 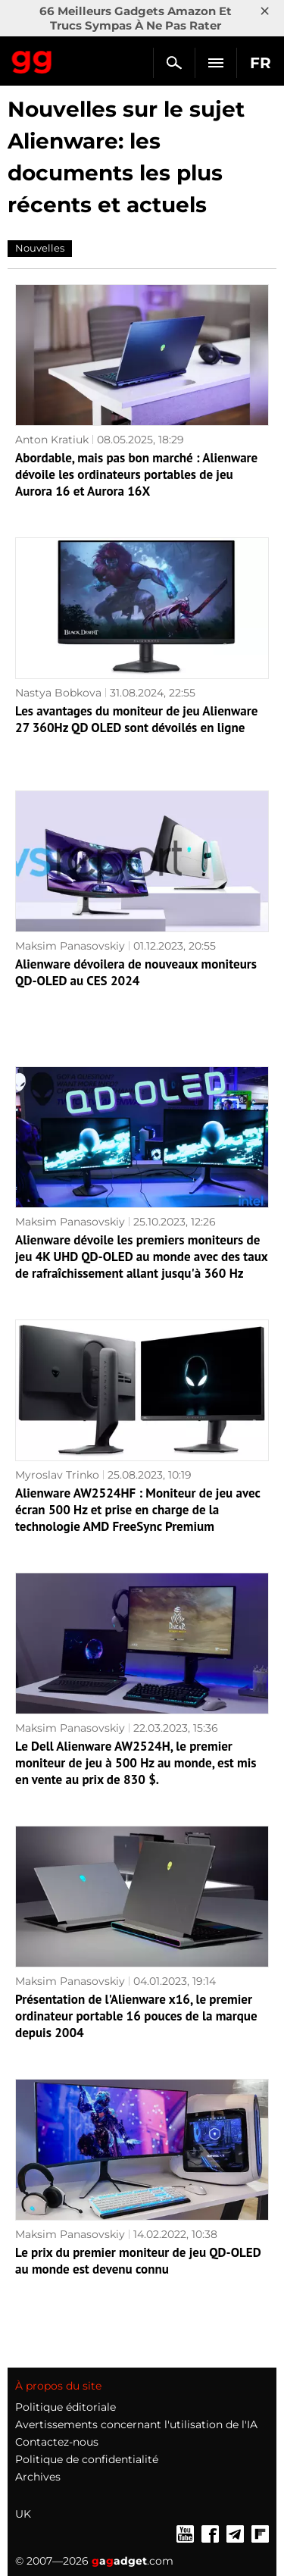 I want to click on Les avantages du moniteur de jeu Alienware 27 360Hz QD OLED sont dévoilés en ligne, so click(x=136, y=719).